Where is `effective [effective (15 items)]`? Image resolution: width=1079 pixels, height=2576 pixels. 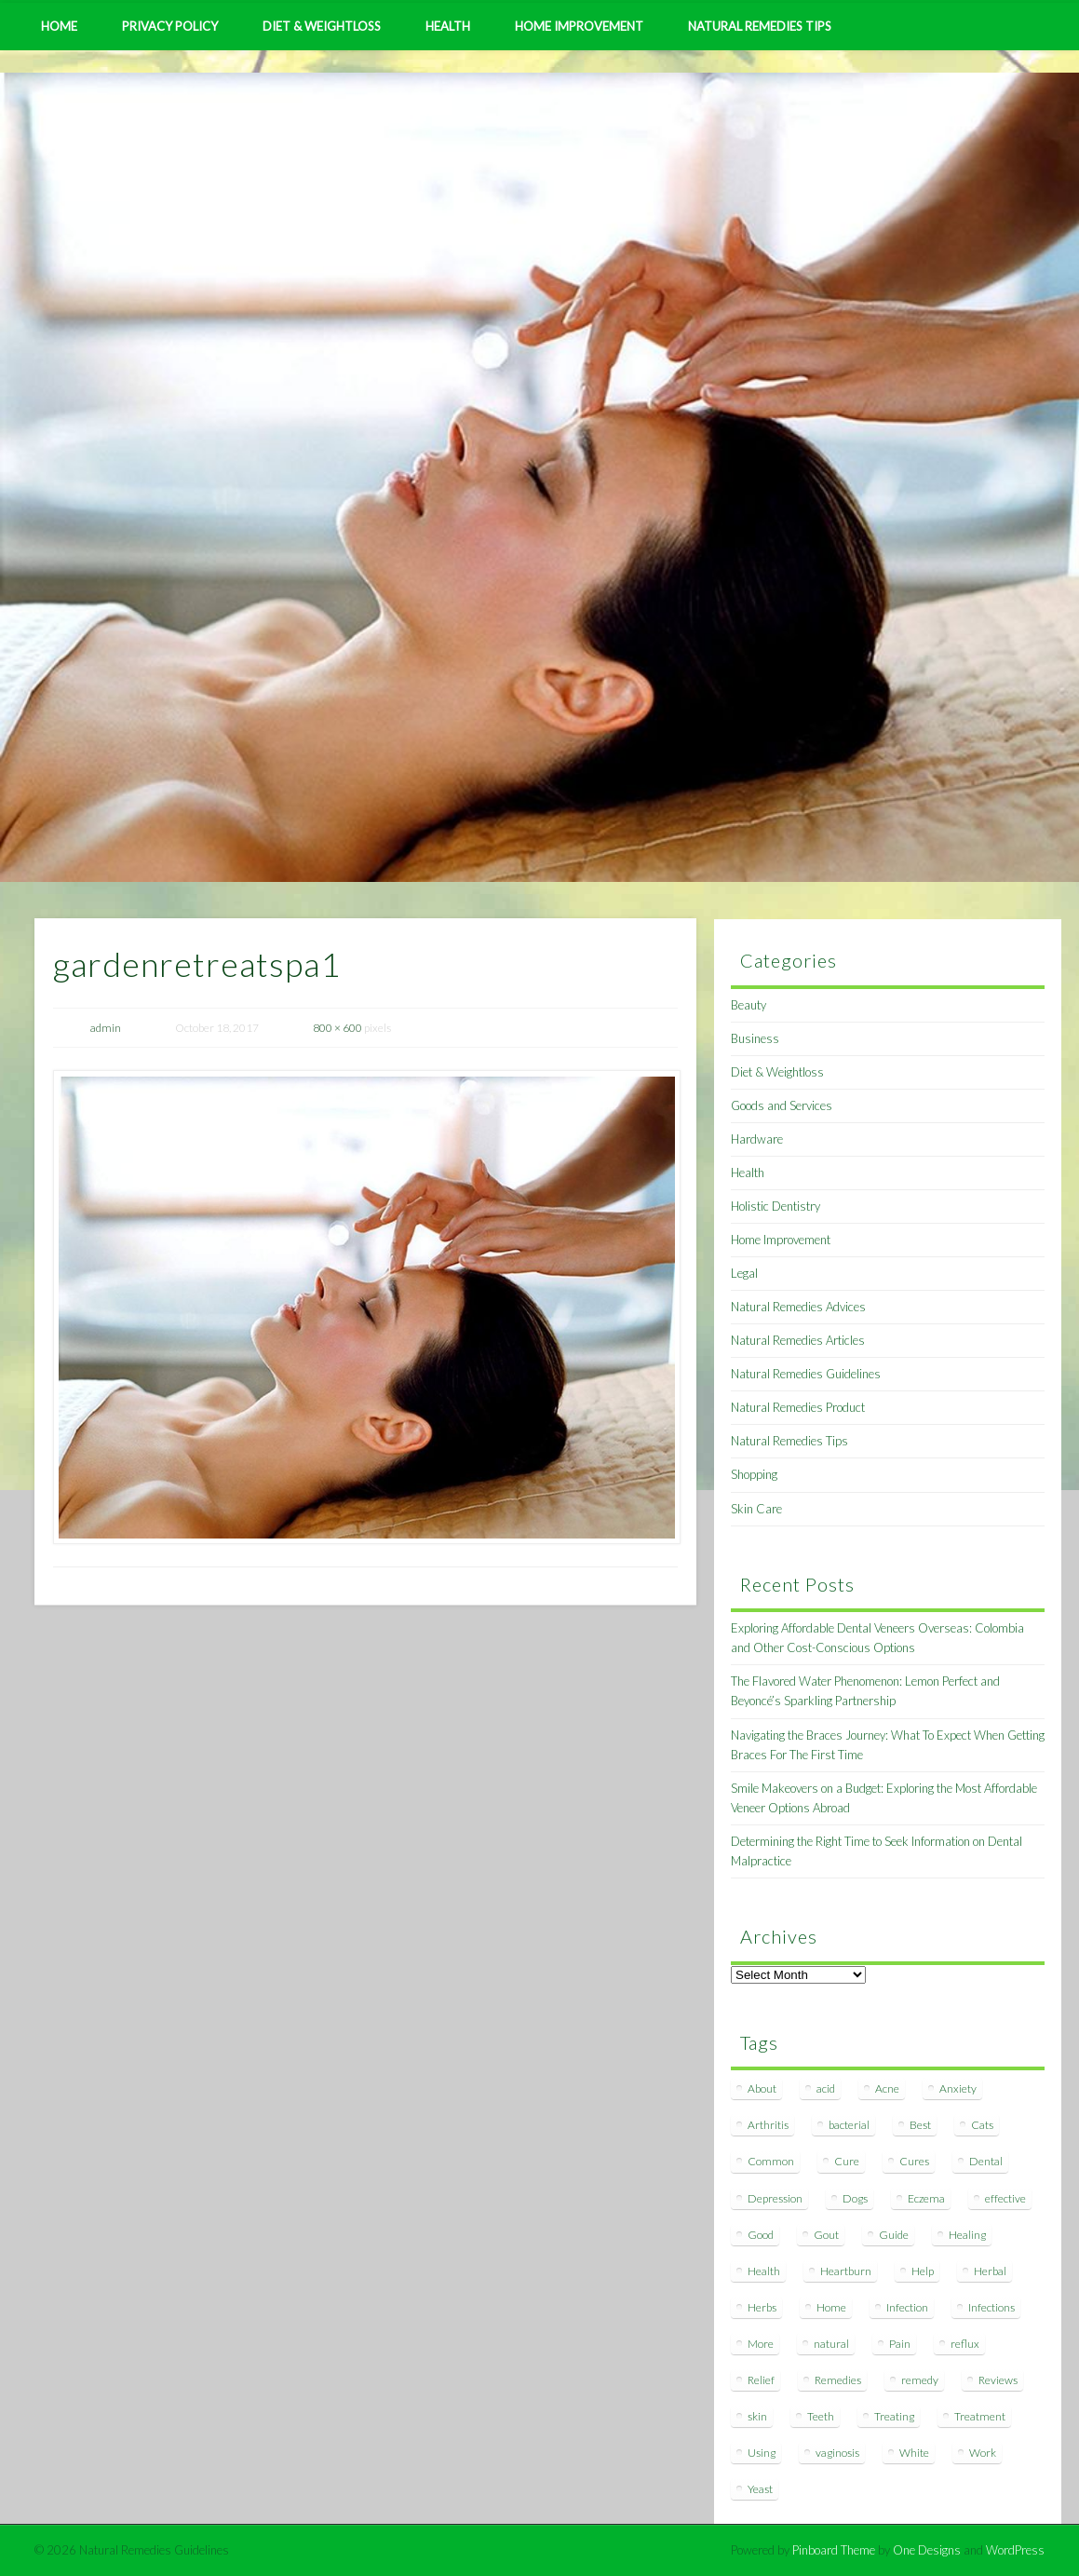 effective [effective (15 items)] is located at coordinates (1005, 2198).